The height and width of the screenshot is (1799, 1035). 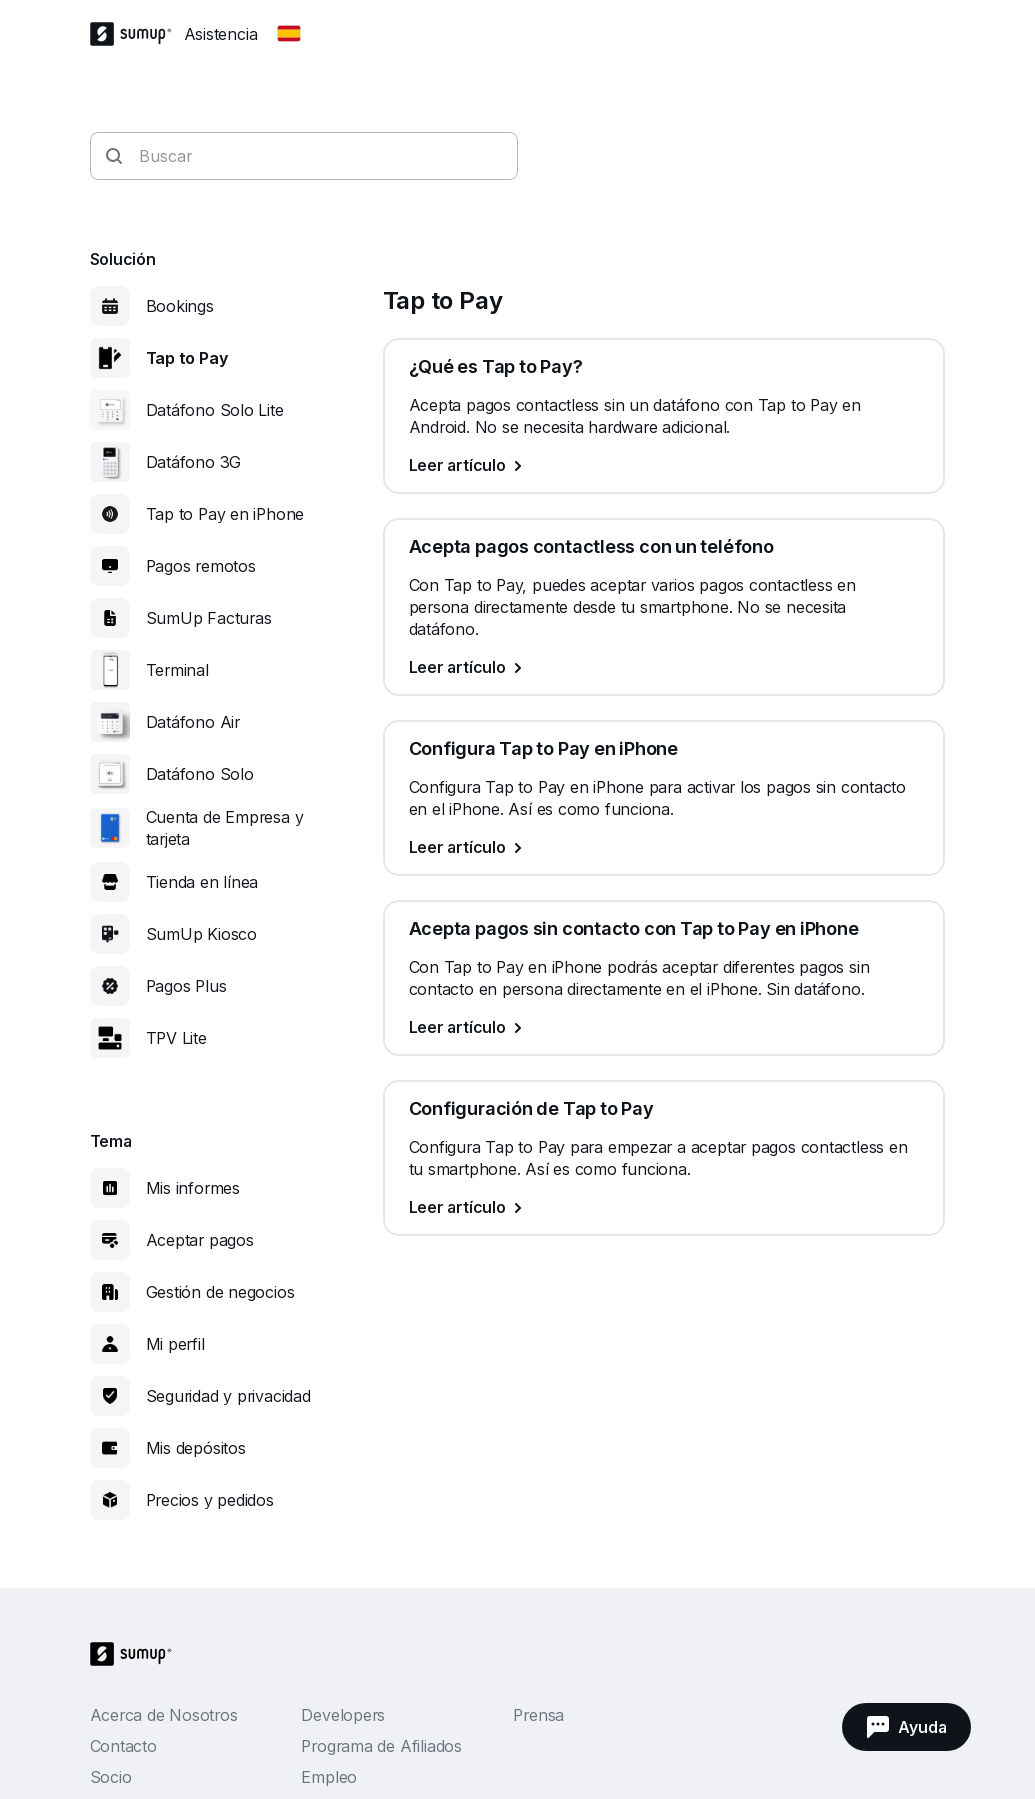 What do you see at coordinates (200, 1240) in the screenshot?
I see `Aceptar pagos` at bounding box center [200, 1240].